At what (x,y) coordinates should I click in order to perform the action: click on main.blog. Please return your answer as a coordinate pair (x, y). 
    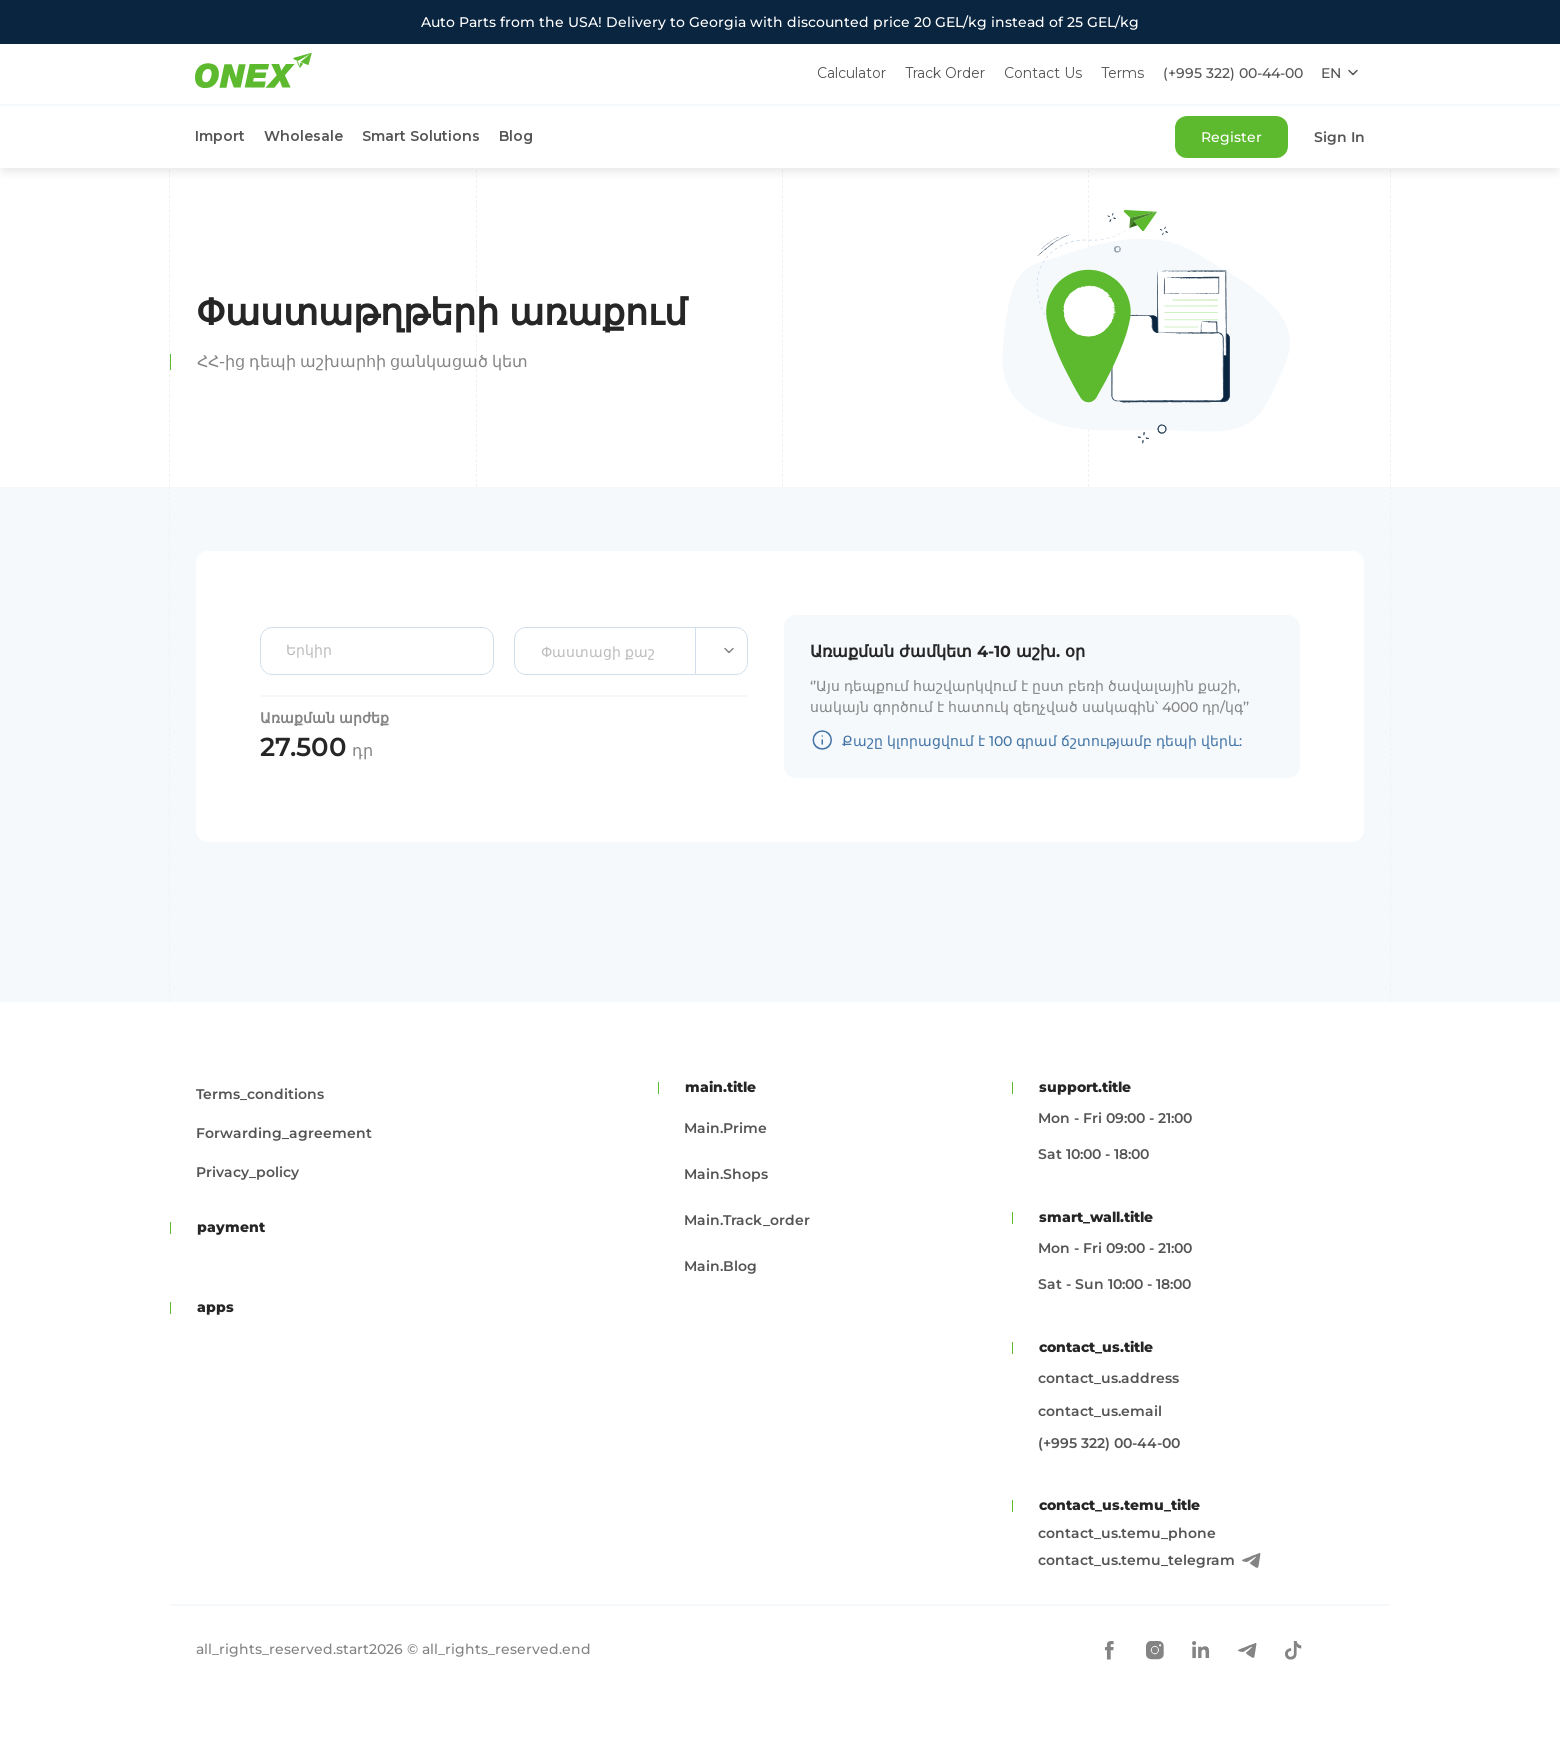
    Looking at the image, I should click on (720, 1266).